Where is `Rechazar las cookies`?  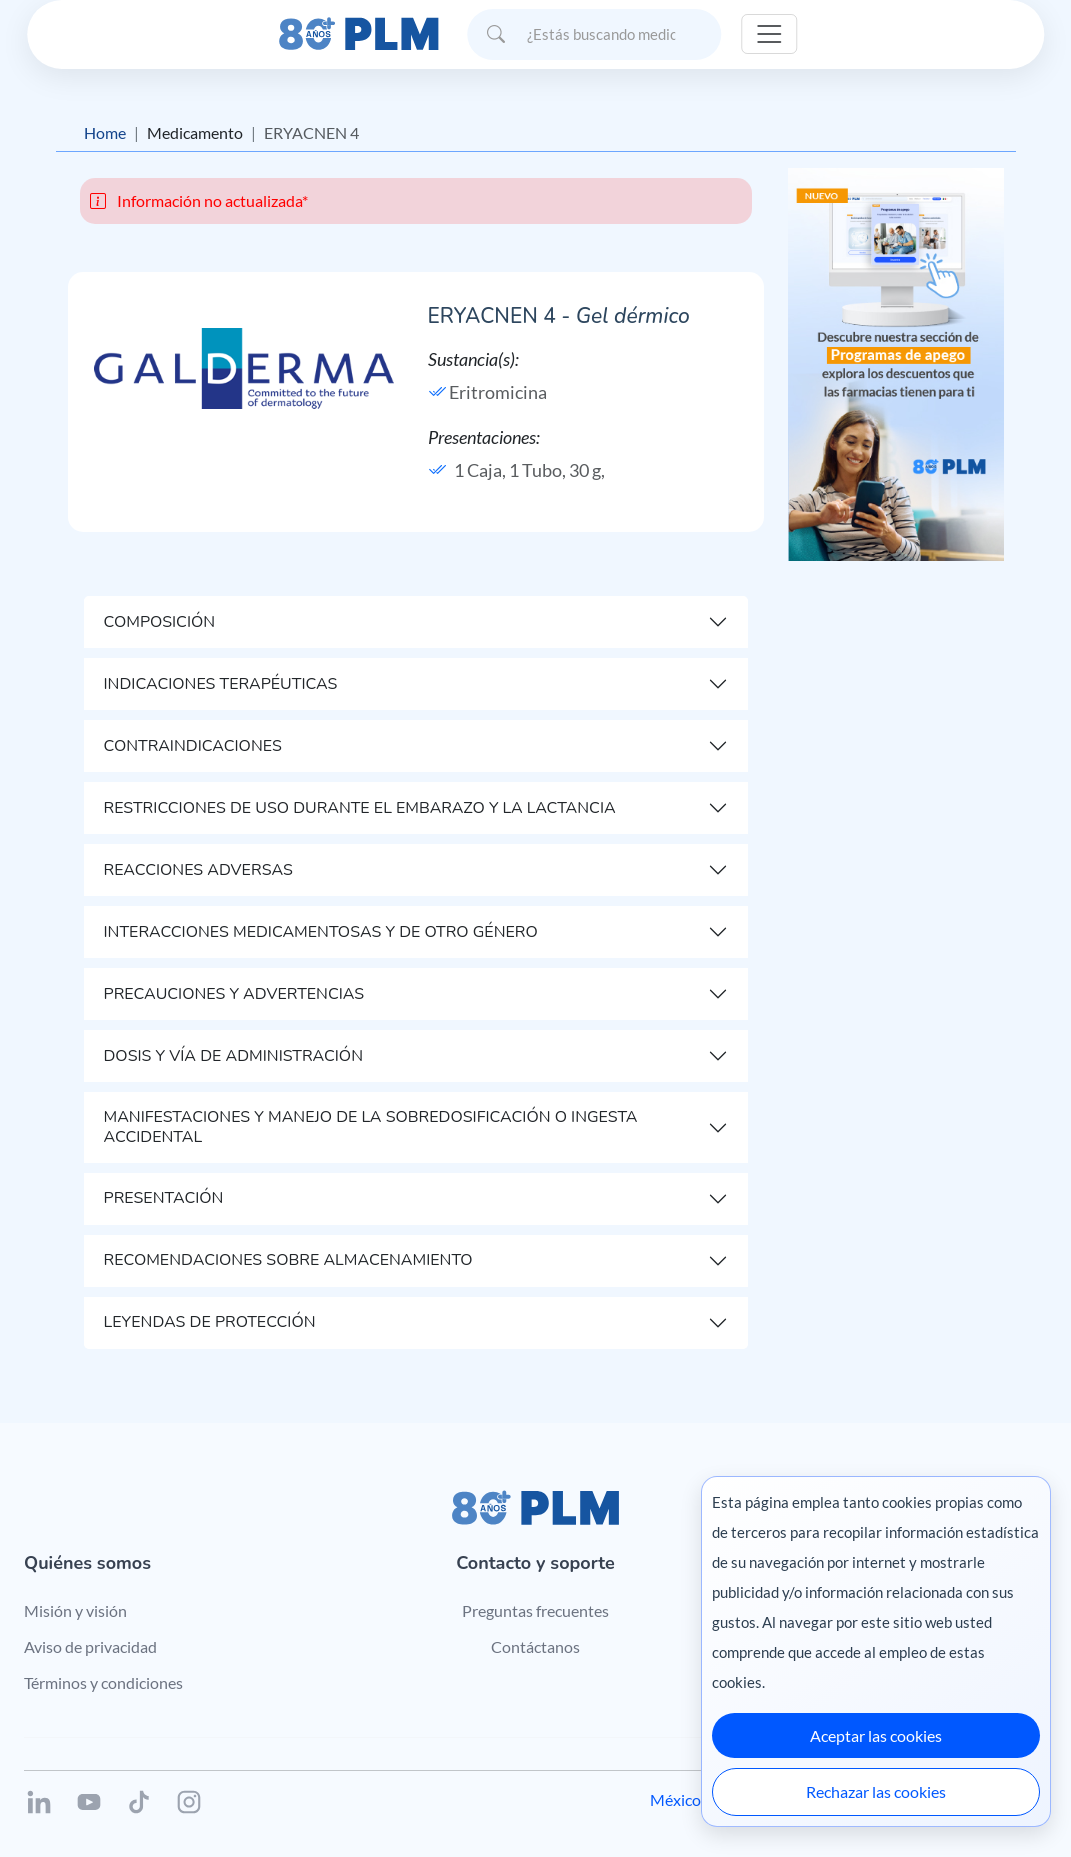 Rechazar las cookies is located at coordinates (876, 1791).